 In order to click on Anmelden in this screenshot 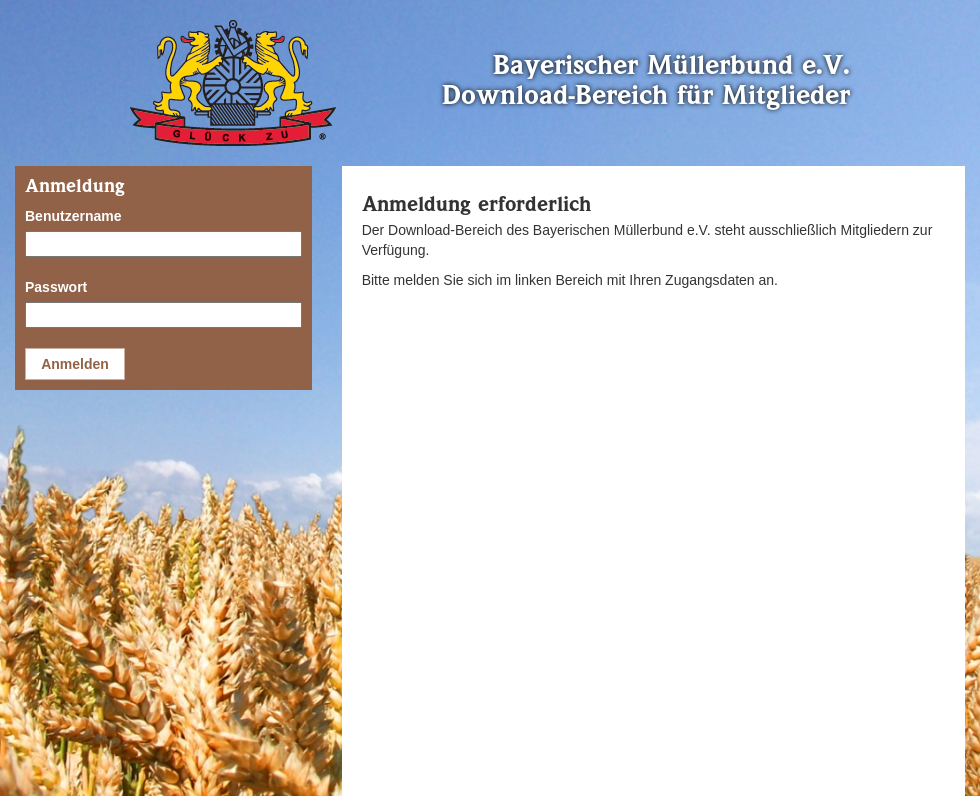, I will do `click(75, 364)`.